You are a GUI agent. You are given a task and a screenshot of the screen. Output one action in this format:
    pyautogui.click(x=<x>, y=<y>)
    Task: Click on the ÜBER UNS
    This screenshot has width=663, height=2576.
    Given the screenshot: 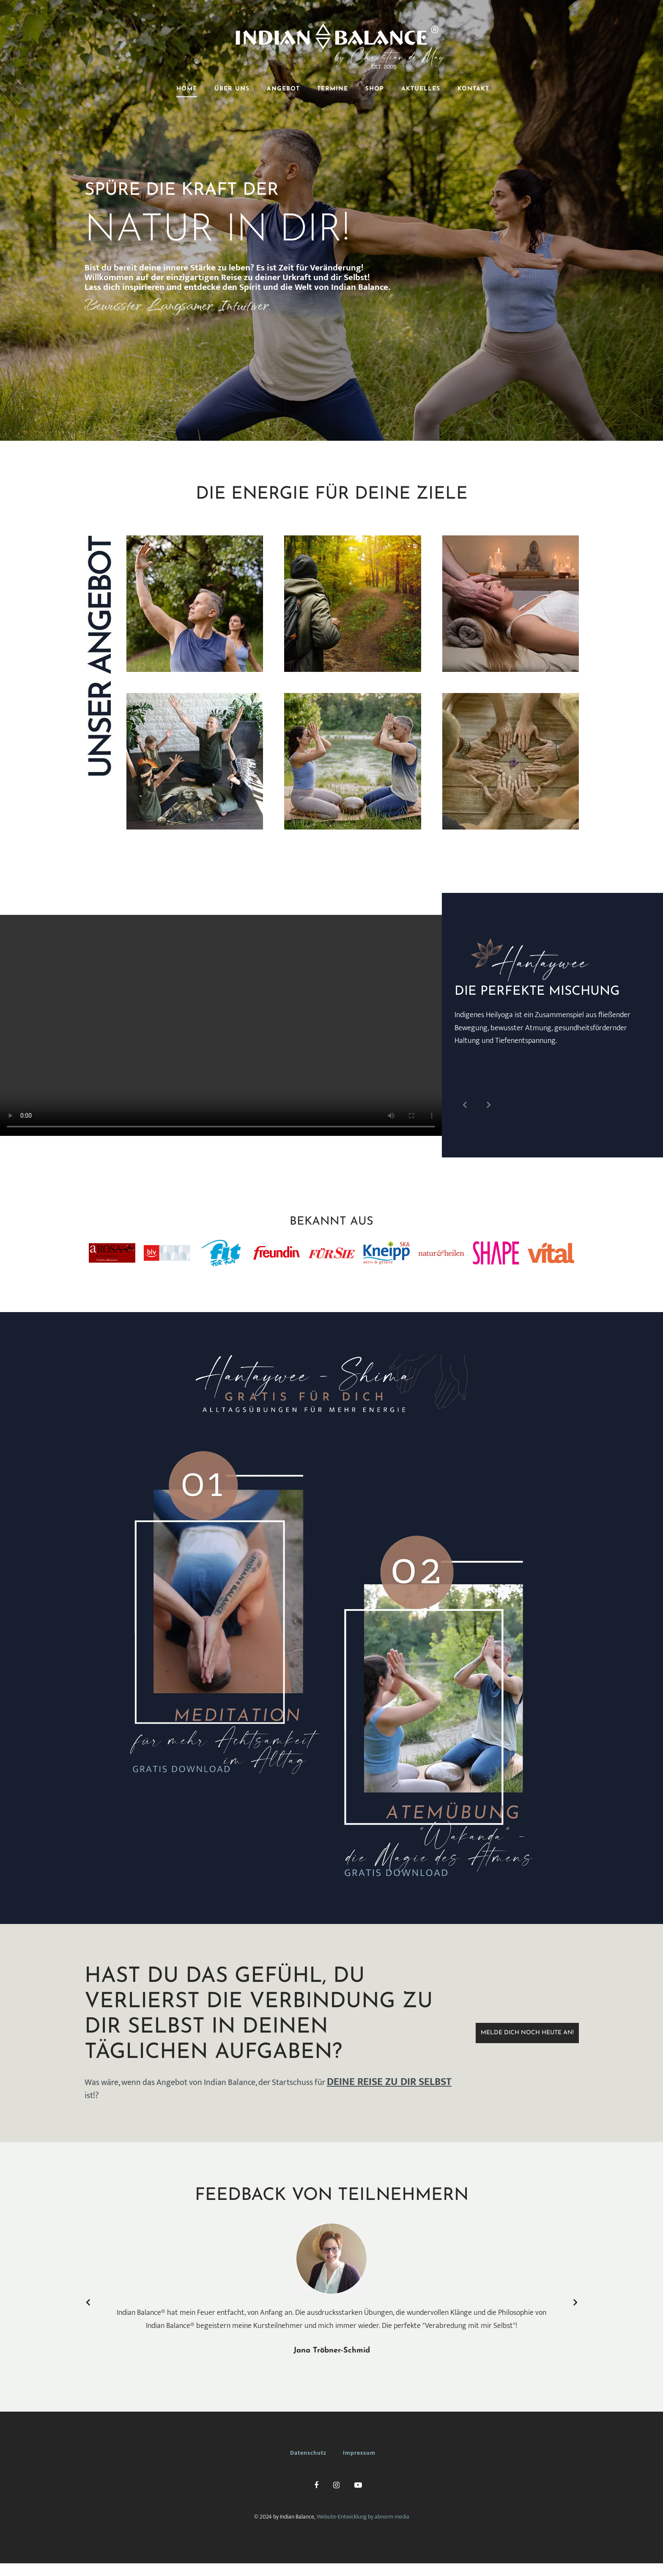 What is the action you would take?
    pyautogui.click(x=231, y=89)
    